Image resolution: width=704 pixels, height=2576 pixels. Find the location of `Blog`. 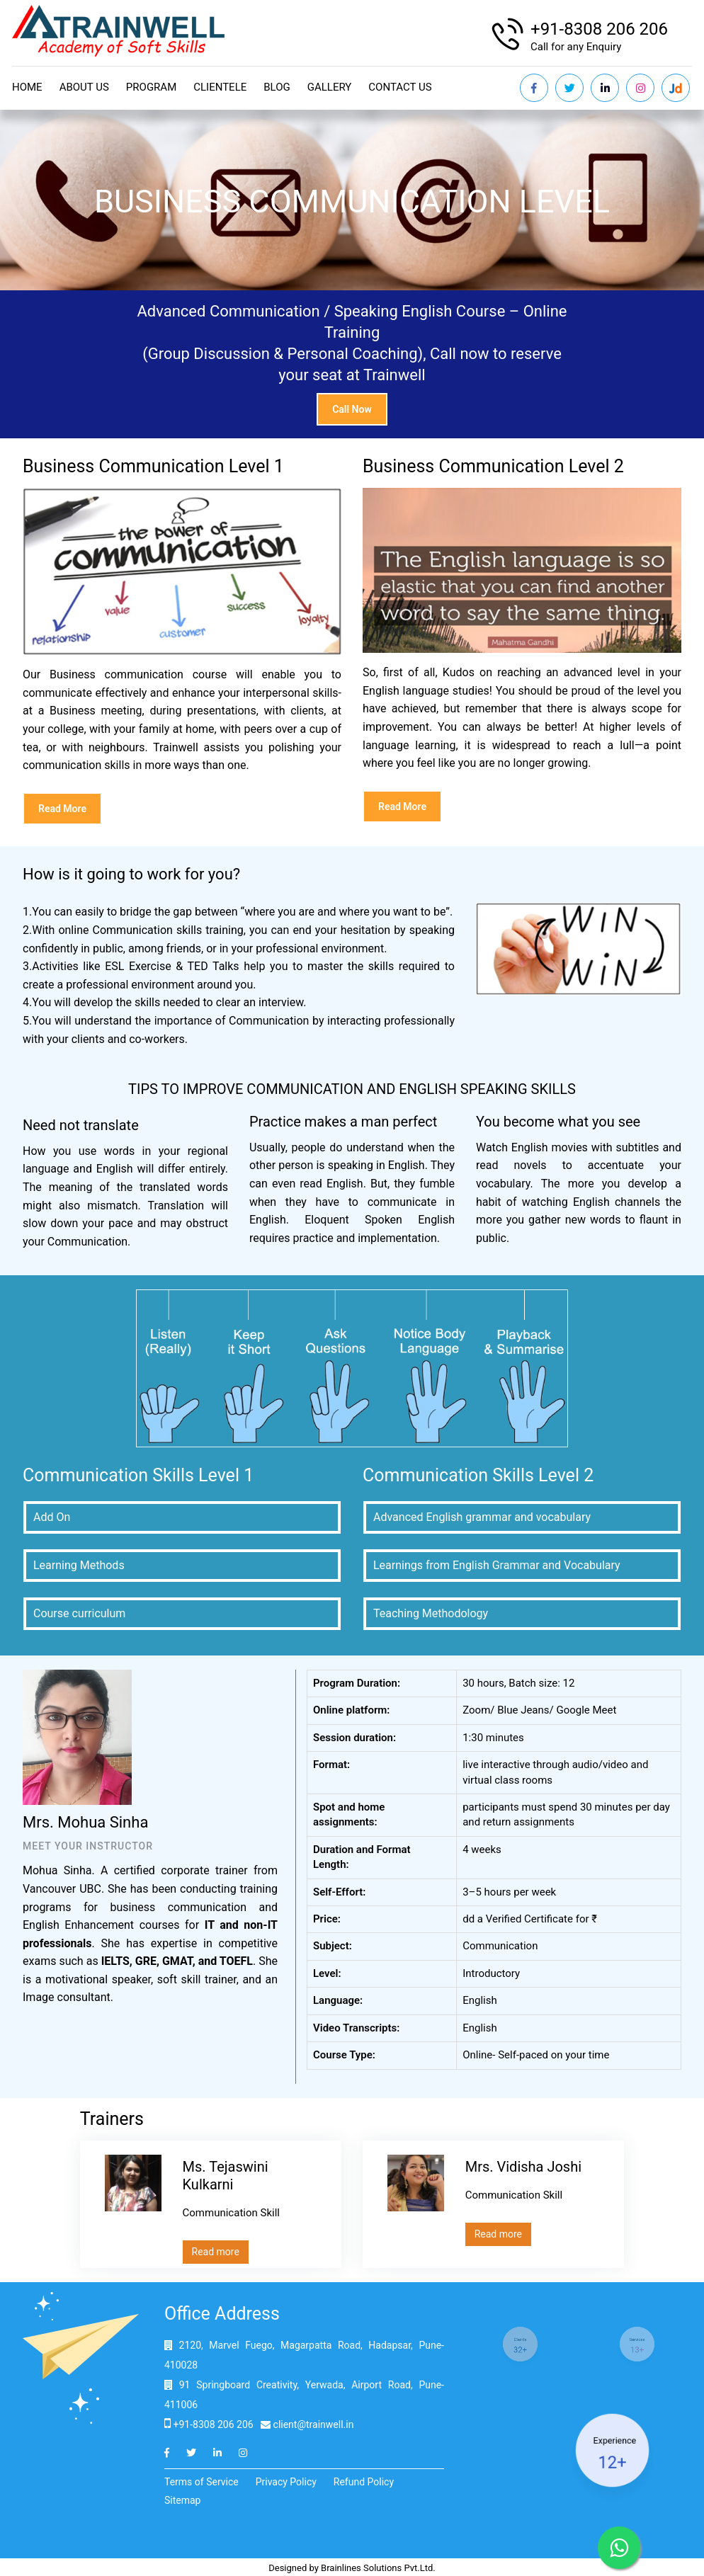

Blog is located at coordinates (276, 87).